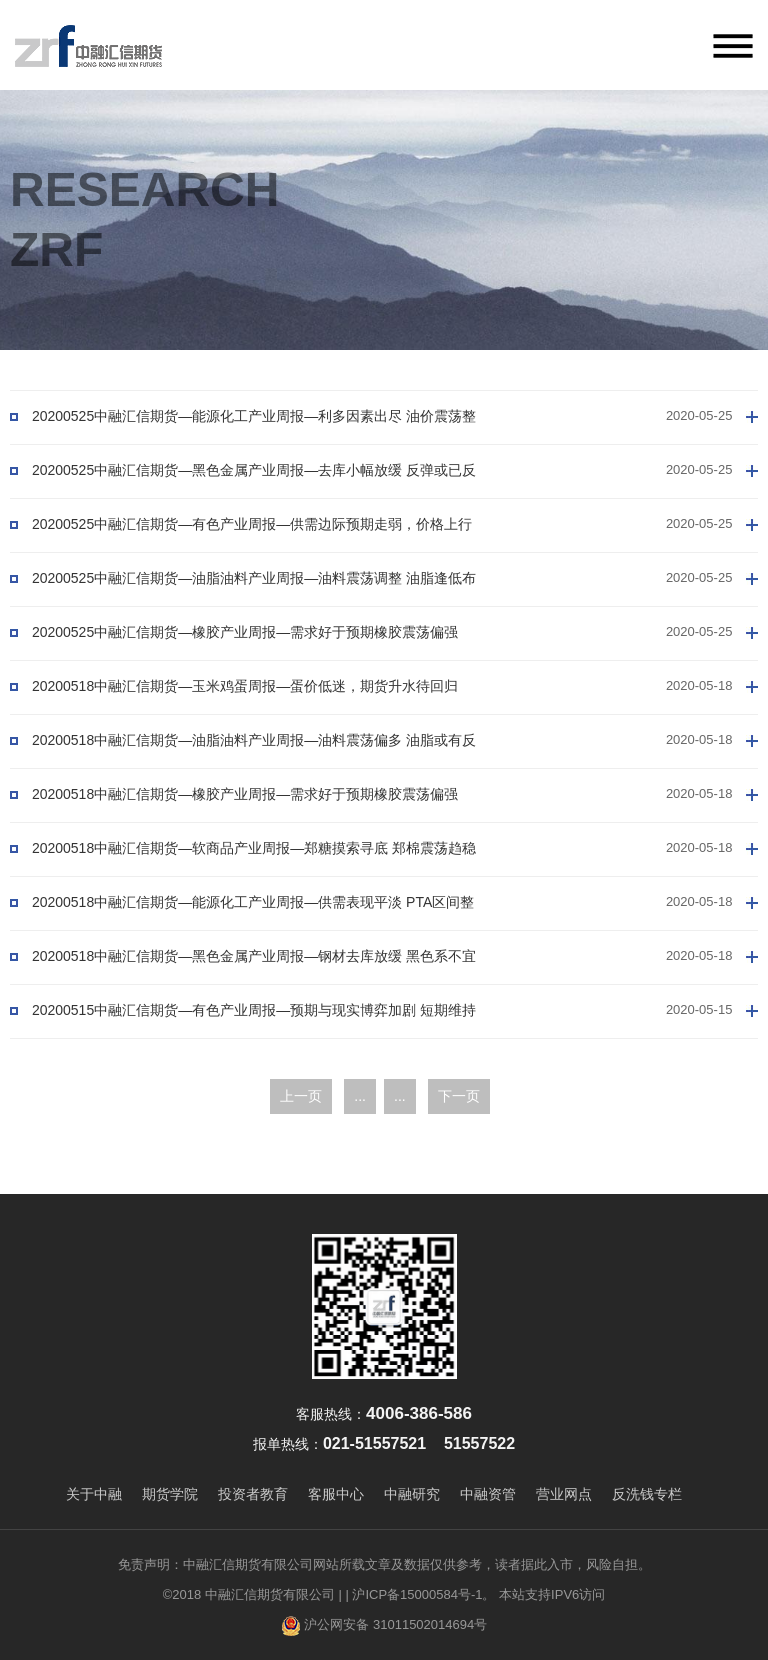 Image resolution: width=768 pixels, height=1660 pixels. I want to click on 期货学院, so click(170, 1494).